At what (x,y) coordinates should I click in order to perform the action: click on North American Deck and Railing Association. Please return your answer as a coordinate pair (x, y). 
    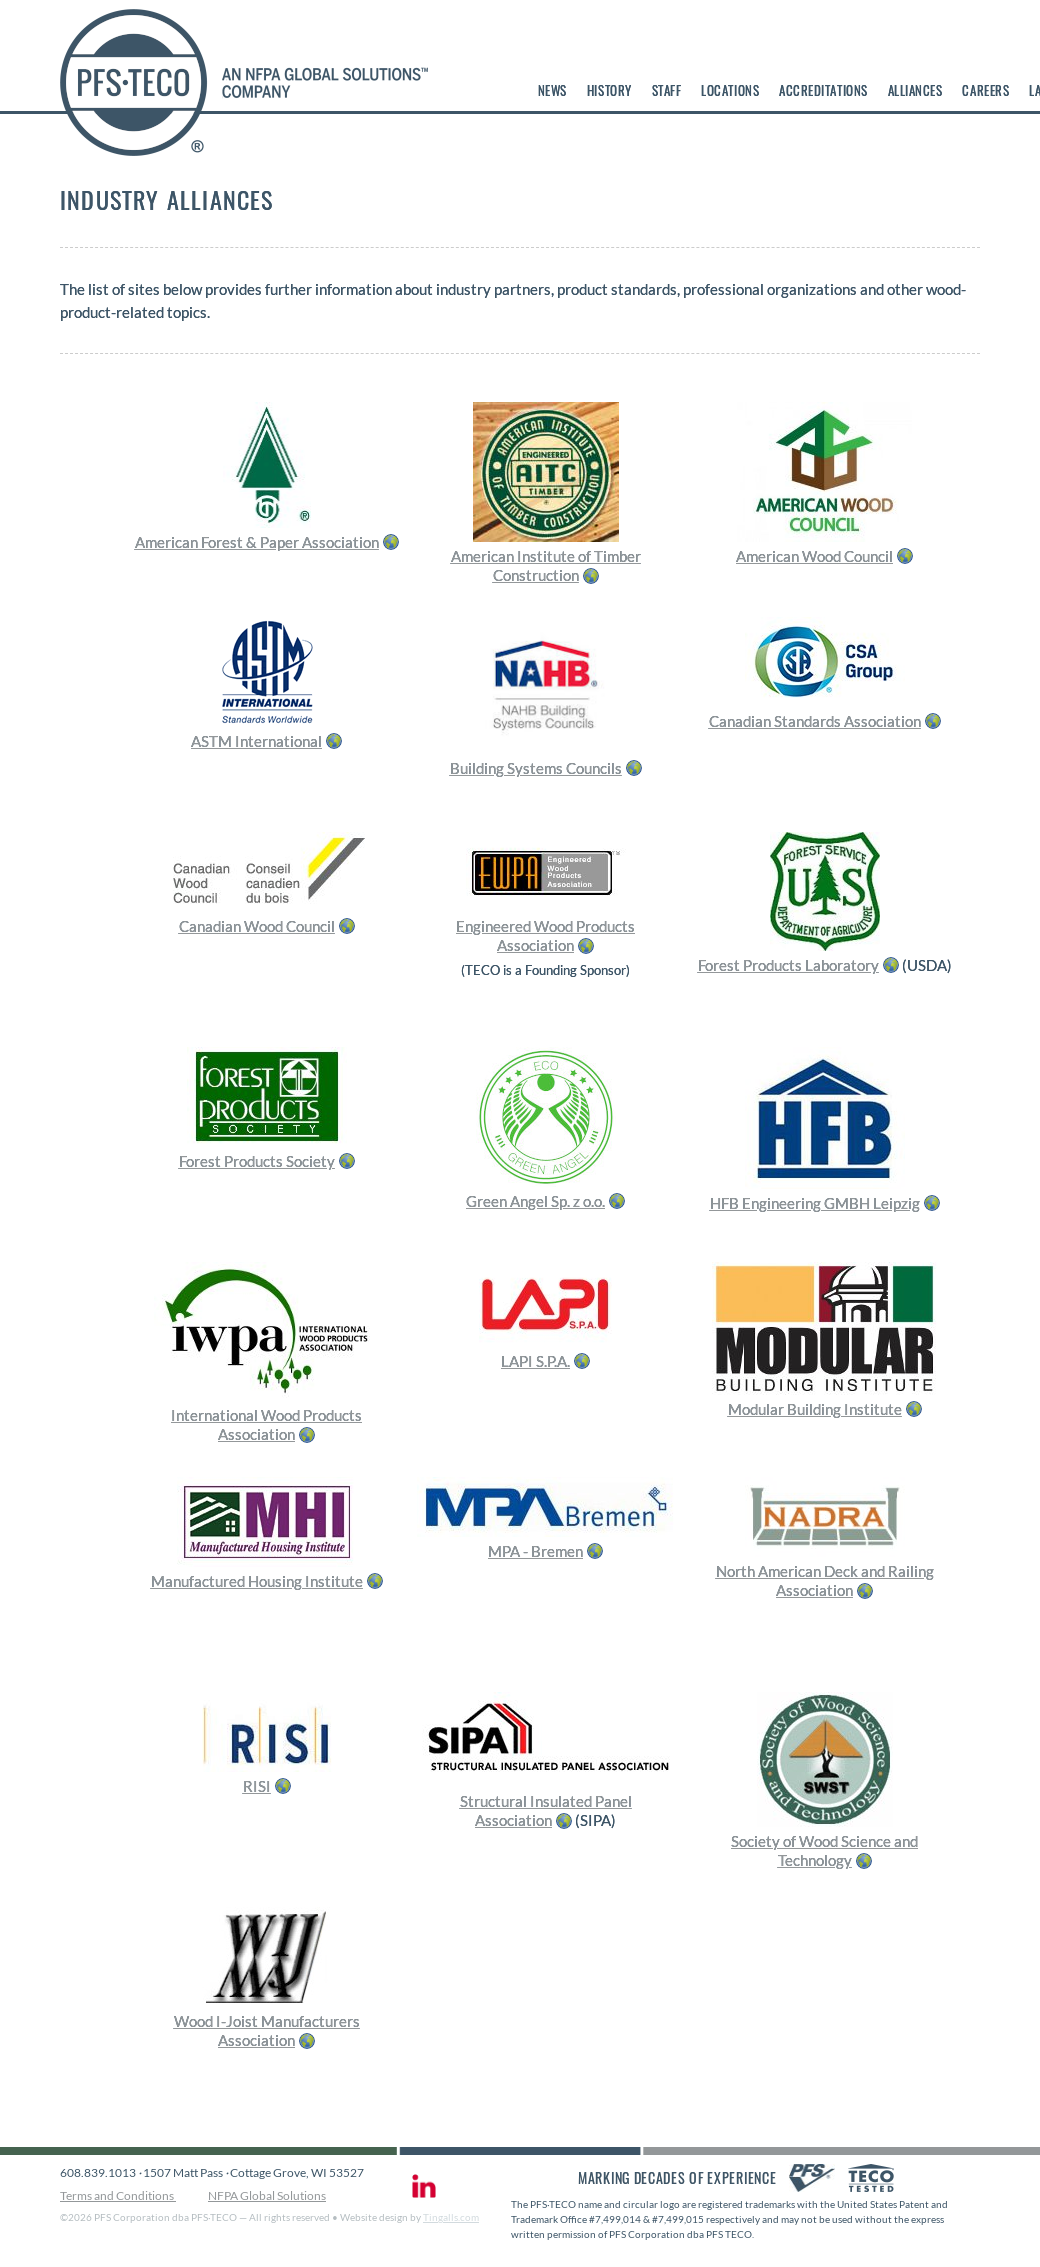
    Looking at the image, I should click on (825, 1581).